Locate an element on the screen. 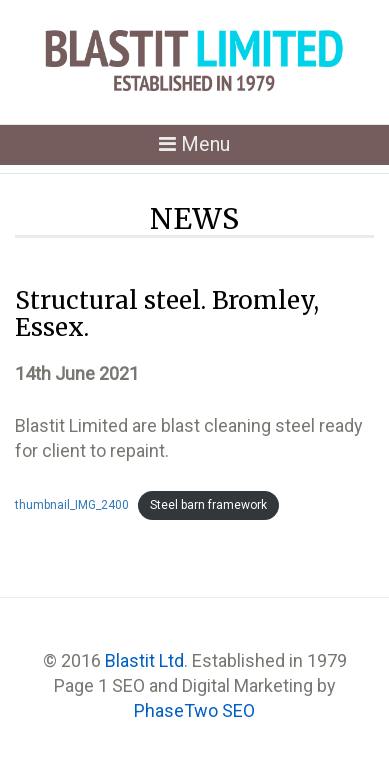 This screenshot has width=389, height=770. PhaseTwo SEO is located at coordinates (194, 710).